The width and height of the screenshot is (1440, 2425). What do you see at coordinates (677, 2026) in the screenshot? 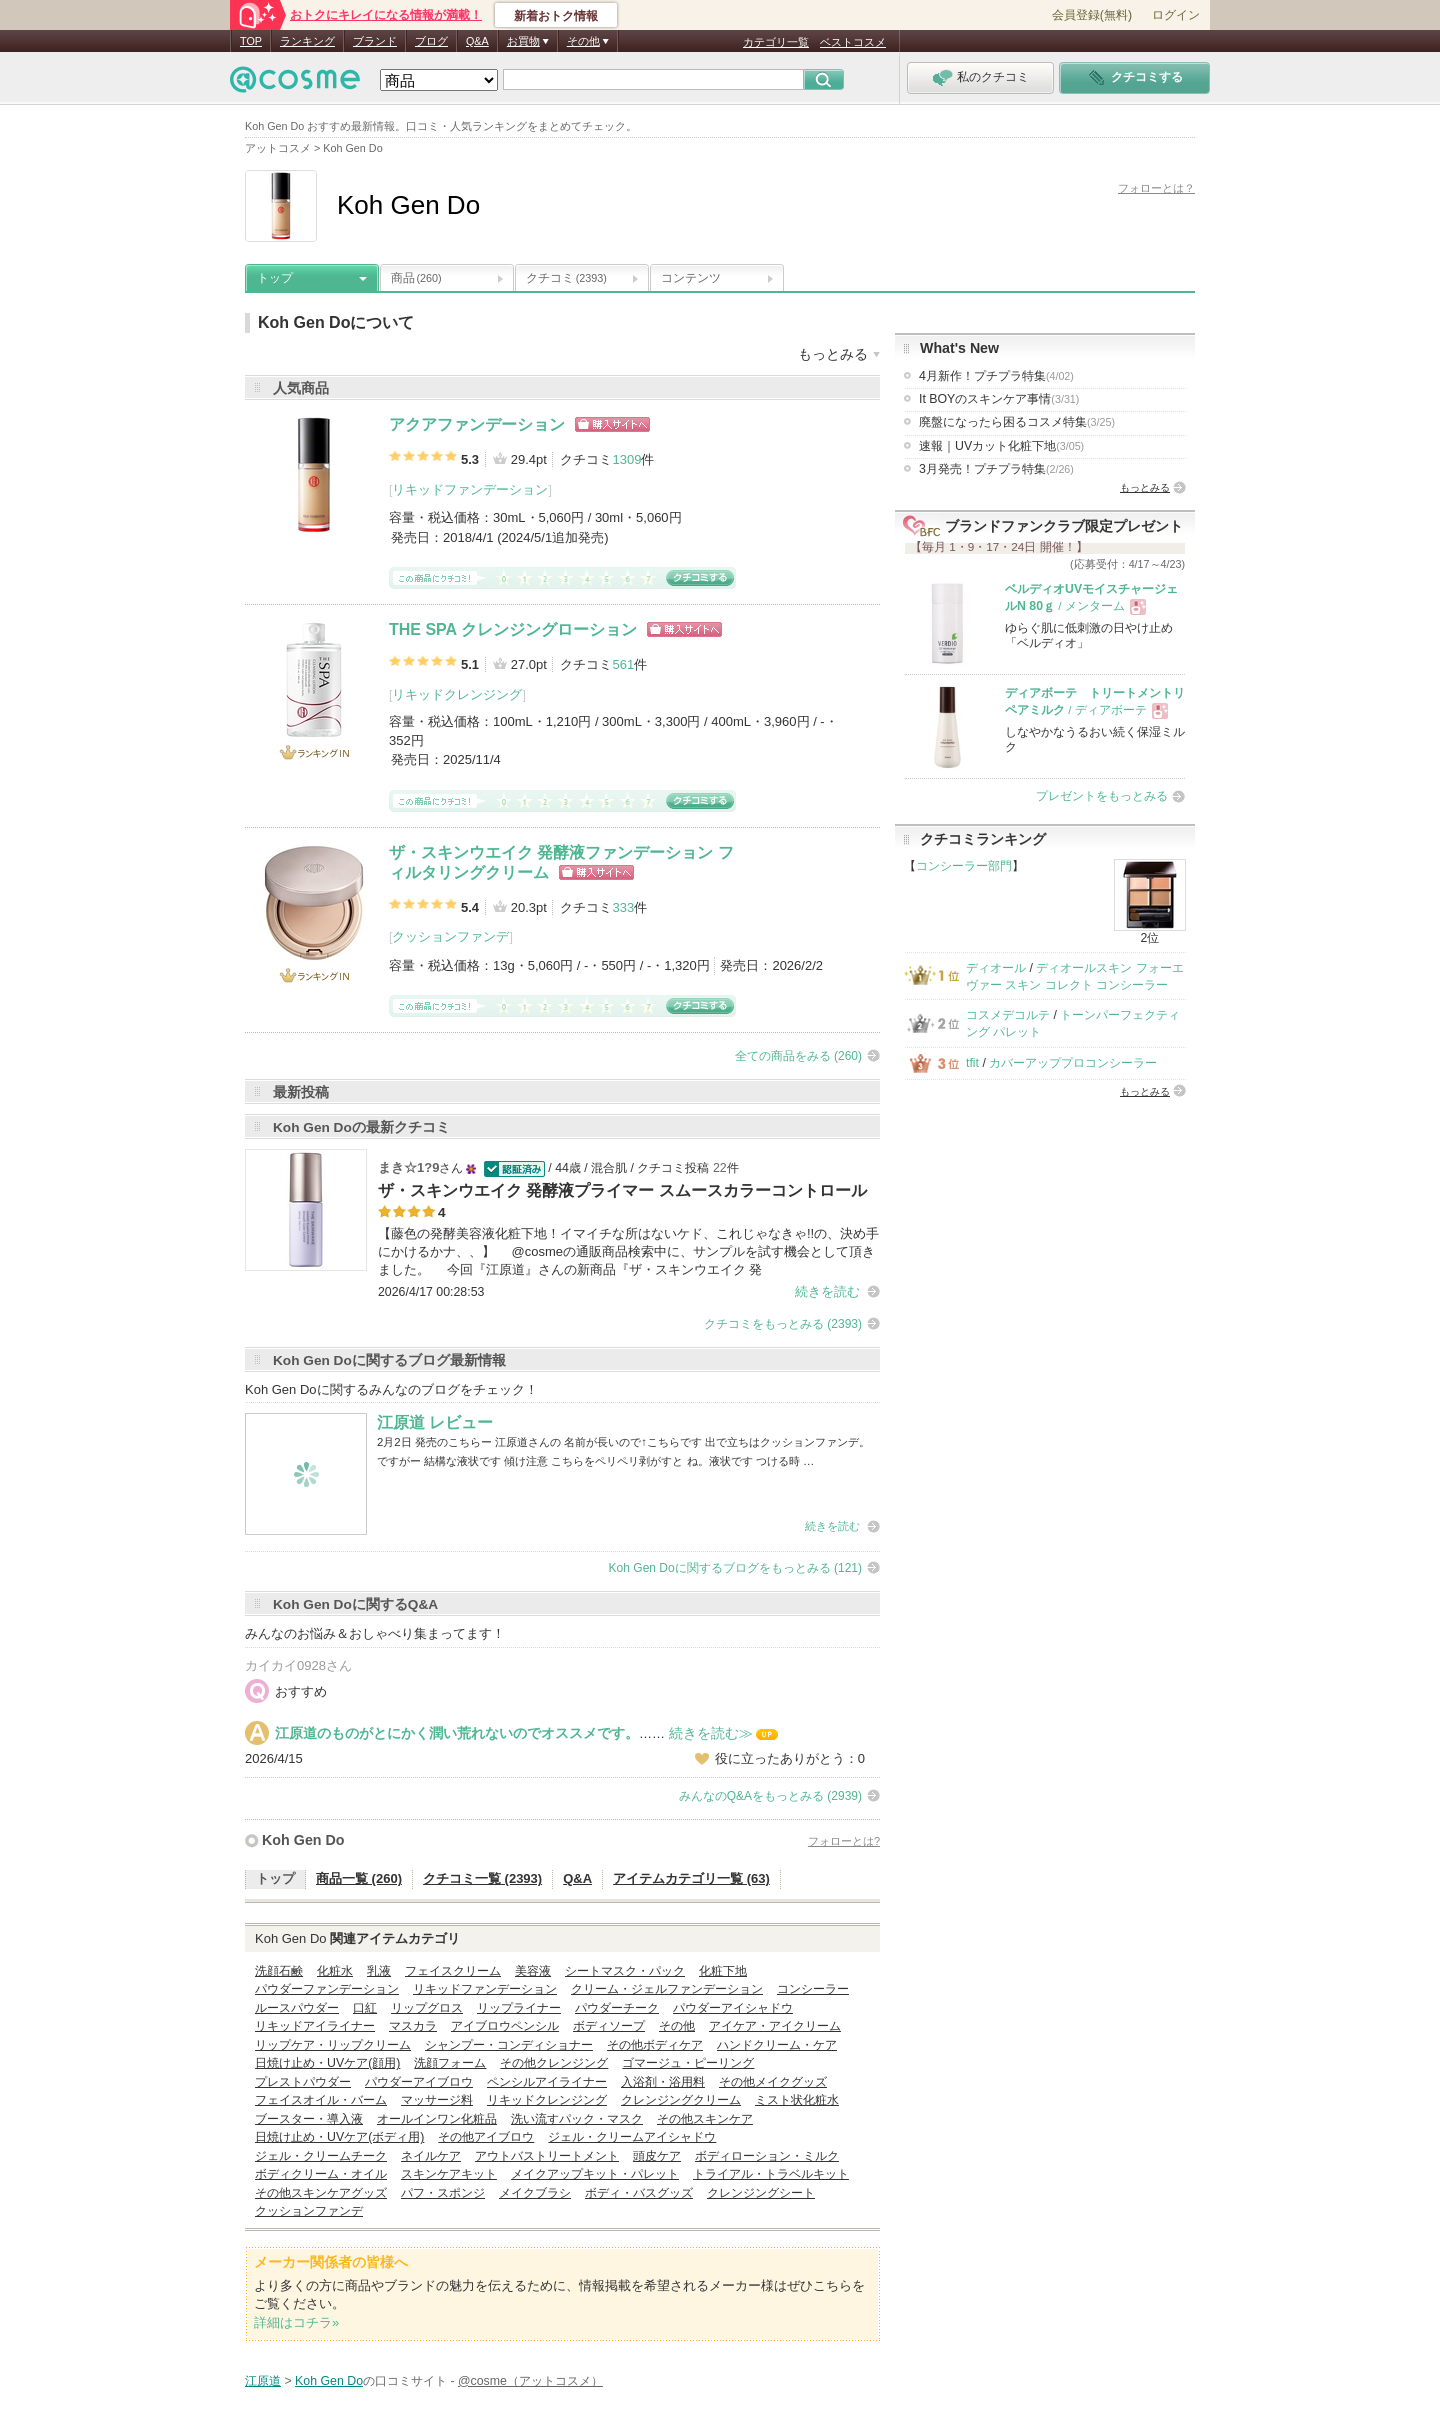
I see `その他` at bounding box center [677, 2026].